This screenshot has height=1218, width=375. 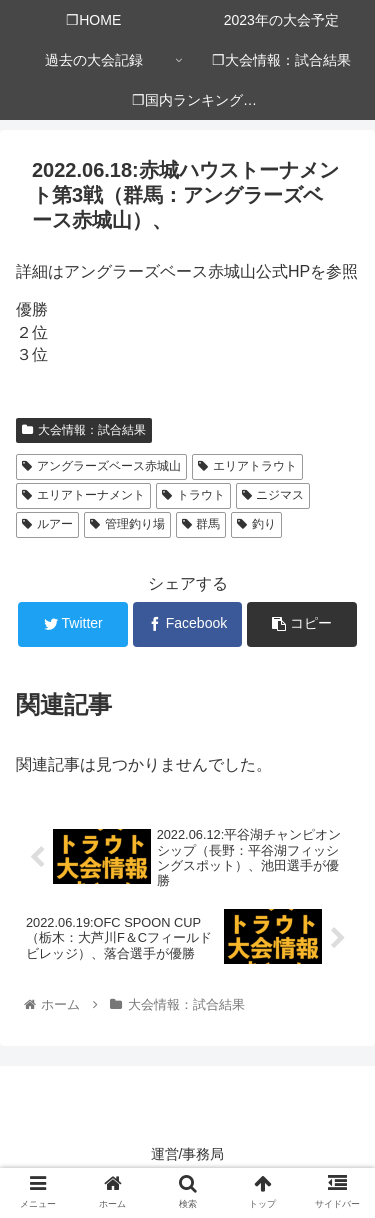 I want to click on エリアトーナメント, so click(x=83, y=495).